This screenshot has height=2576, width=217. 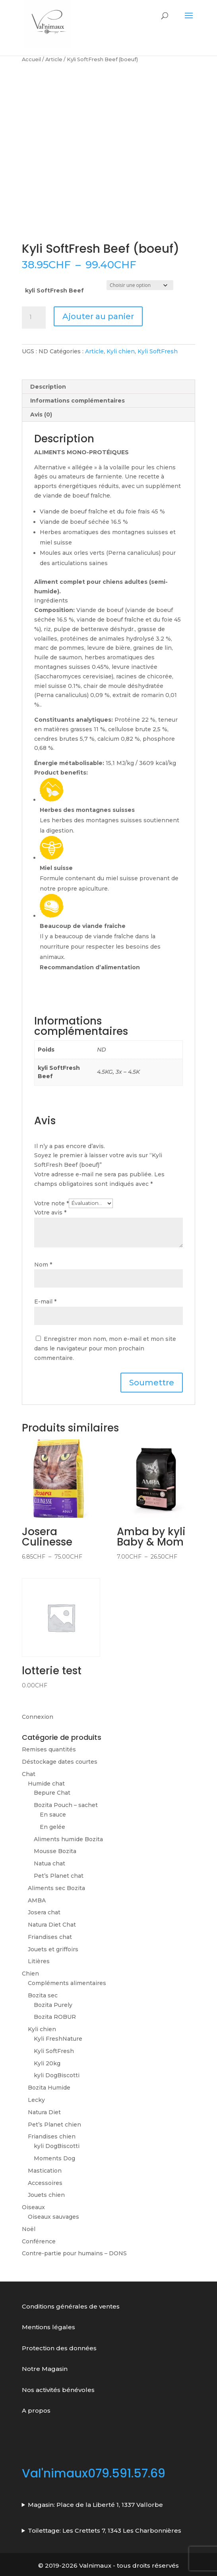 What do you see at coordinates (74, 2253) in the screenshot?
I see `Contre-partie pour humains – DONS` at bounding box center [74, 2253].